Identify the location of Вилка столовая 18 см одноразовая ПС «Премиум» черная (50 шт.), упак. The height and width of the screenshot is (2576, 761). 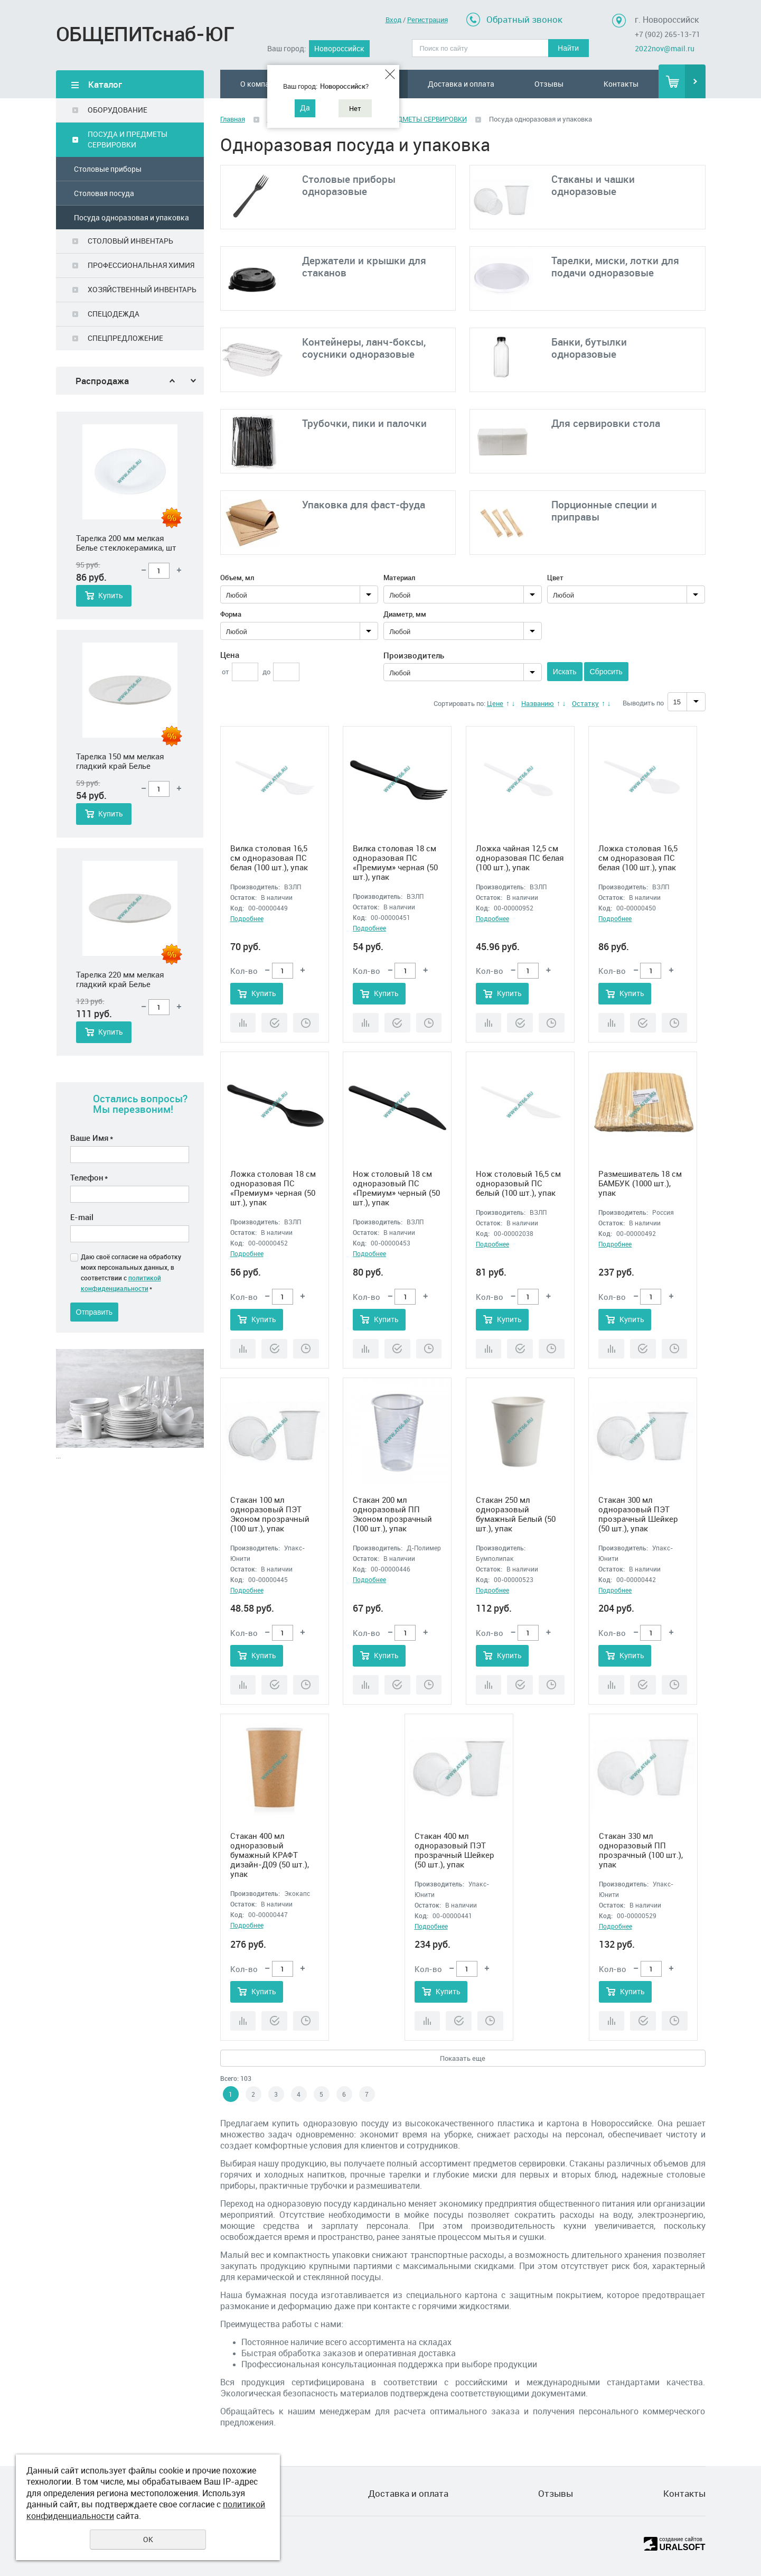
(395, 862).